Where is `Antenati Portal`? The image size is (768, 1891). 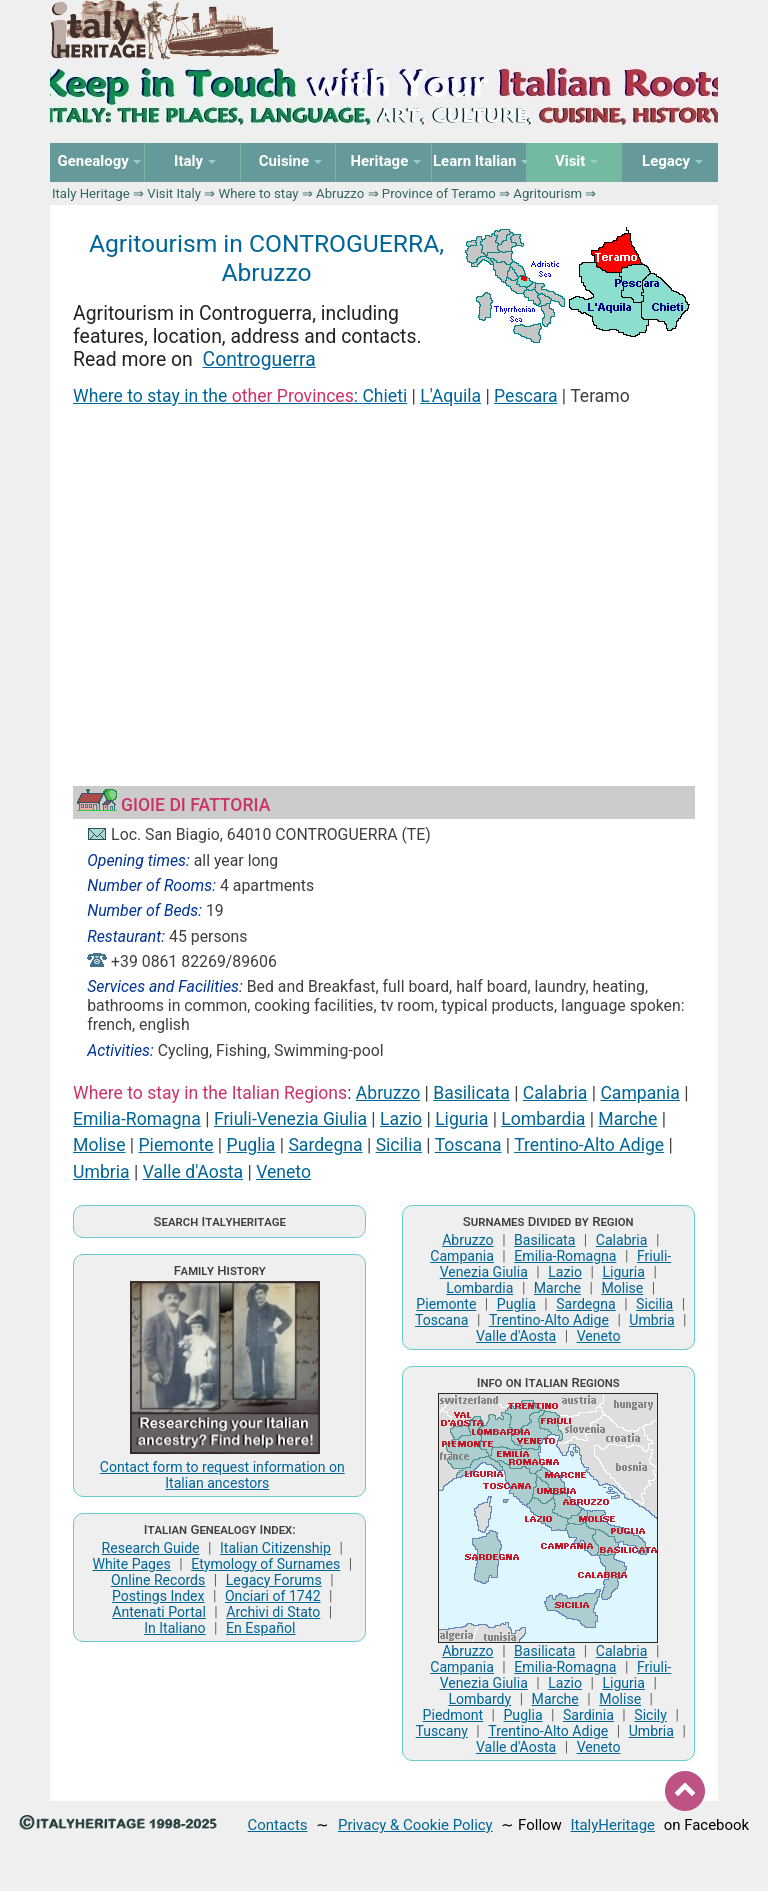
Antenati Portal is located at coordinates (159, 1612).